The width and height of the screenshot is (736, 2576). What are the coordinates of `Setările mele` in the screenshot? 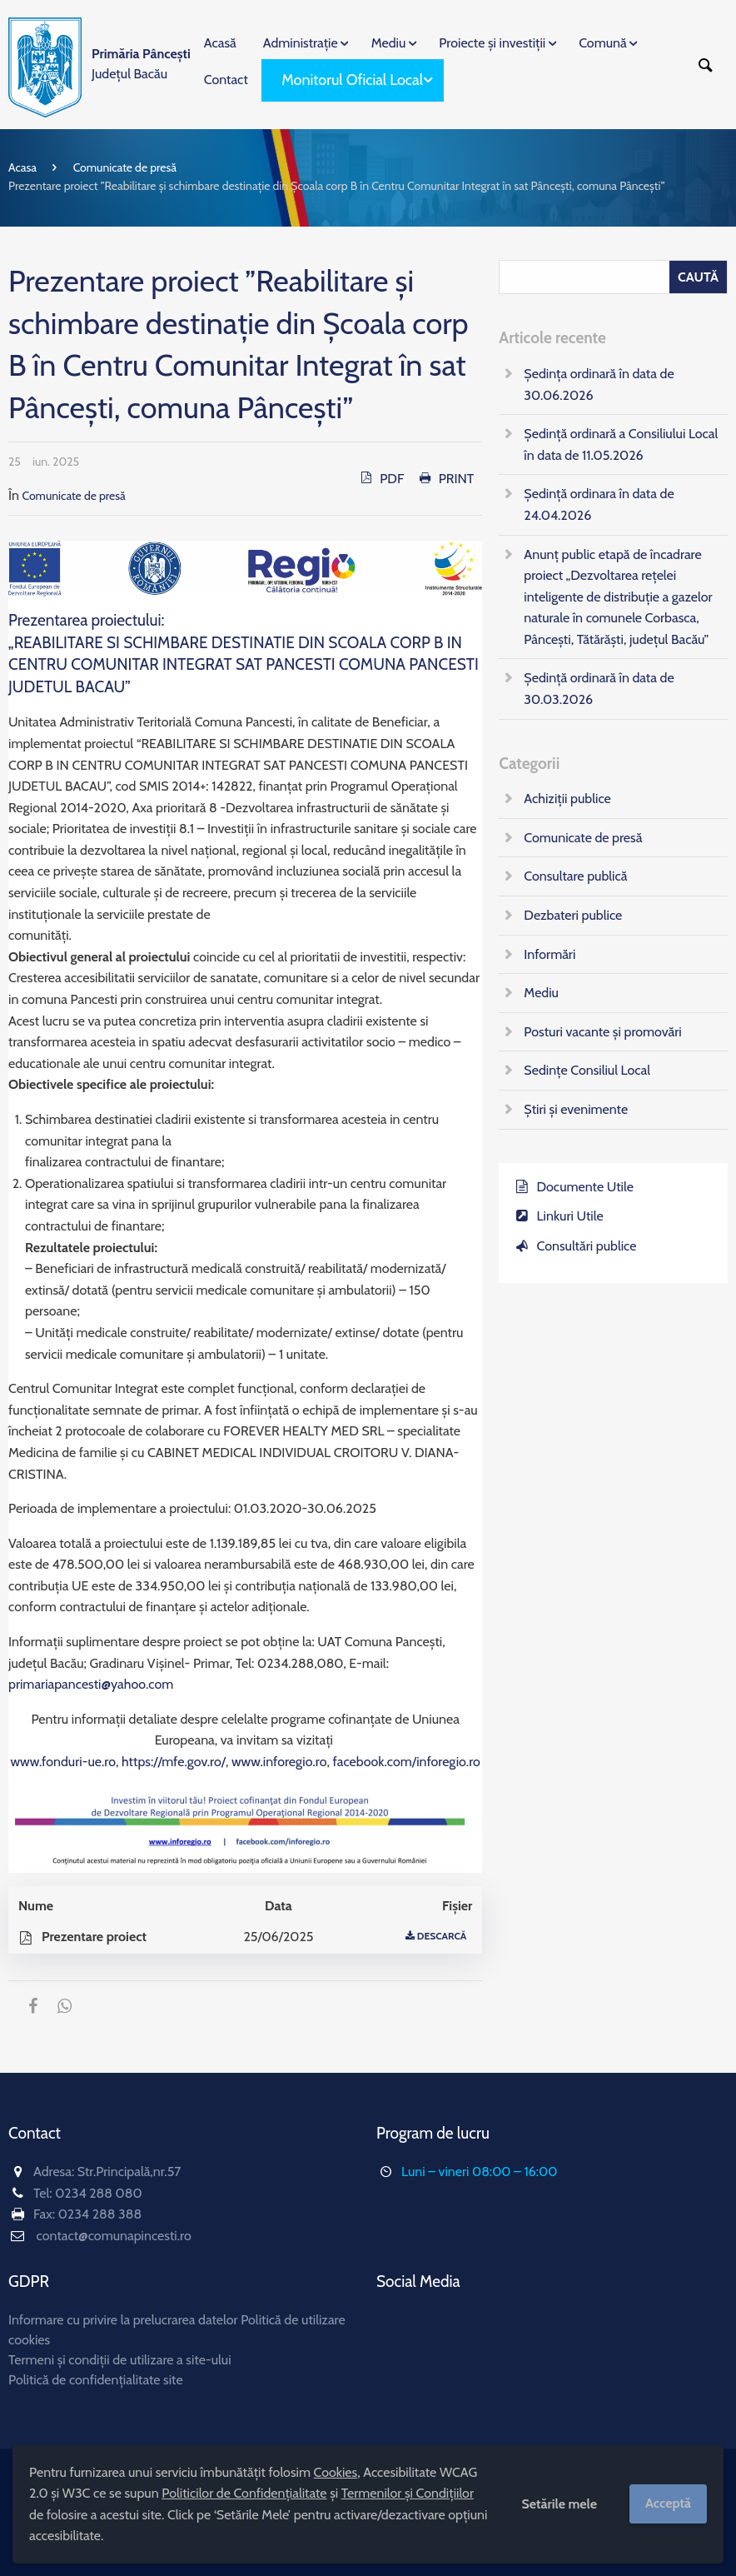 It's located at (559, 2504).